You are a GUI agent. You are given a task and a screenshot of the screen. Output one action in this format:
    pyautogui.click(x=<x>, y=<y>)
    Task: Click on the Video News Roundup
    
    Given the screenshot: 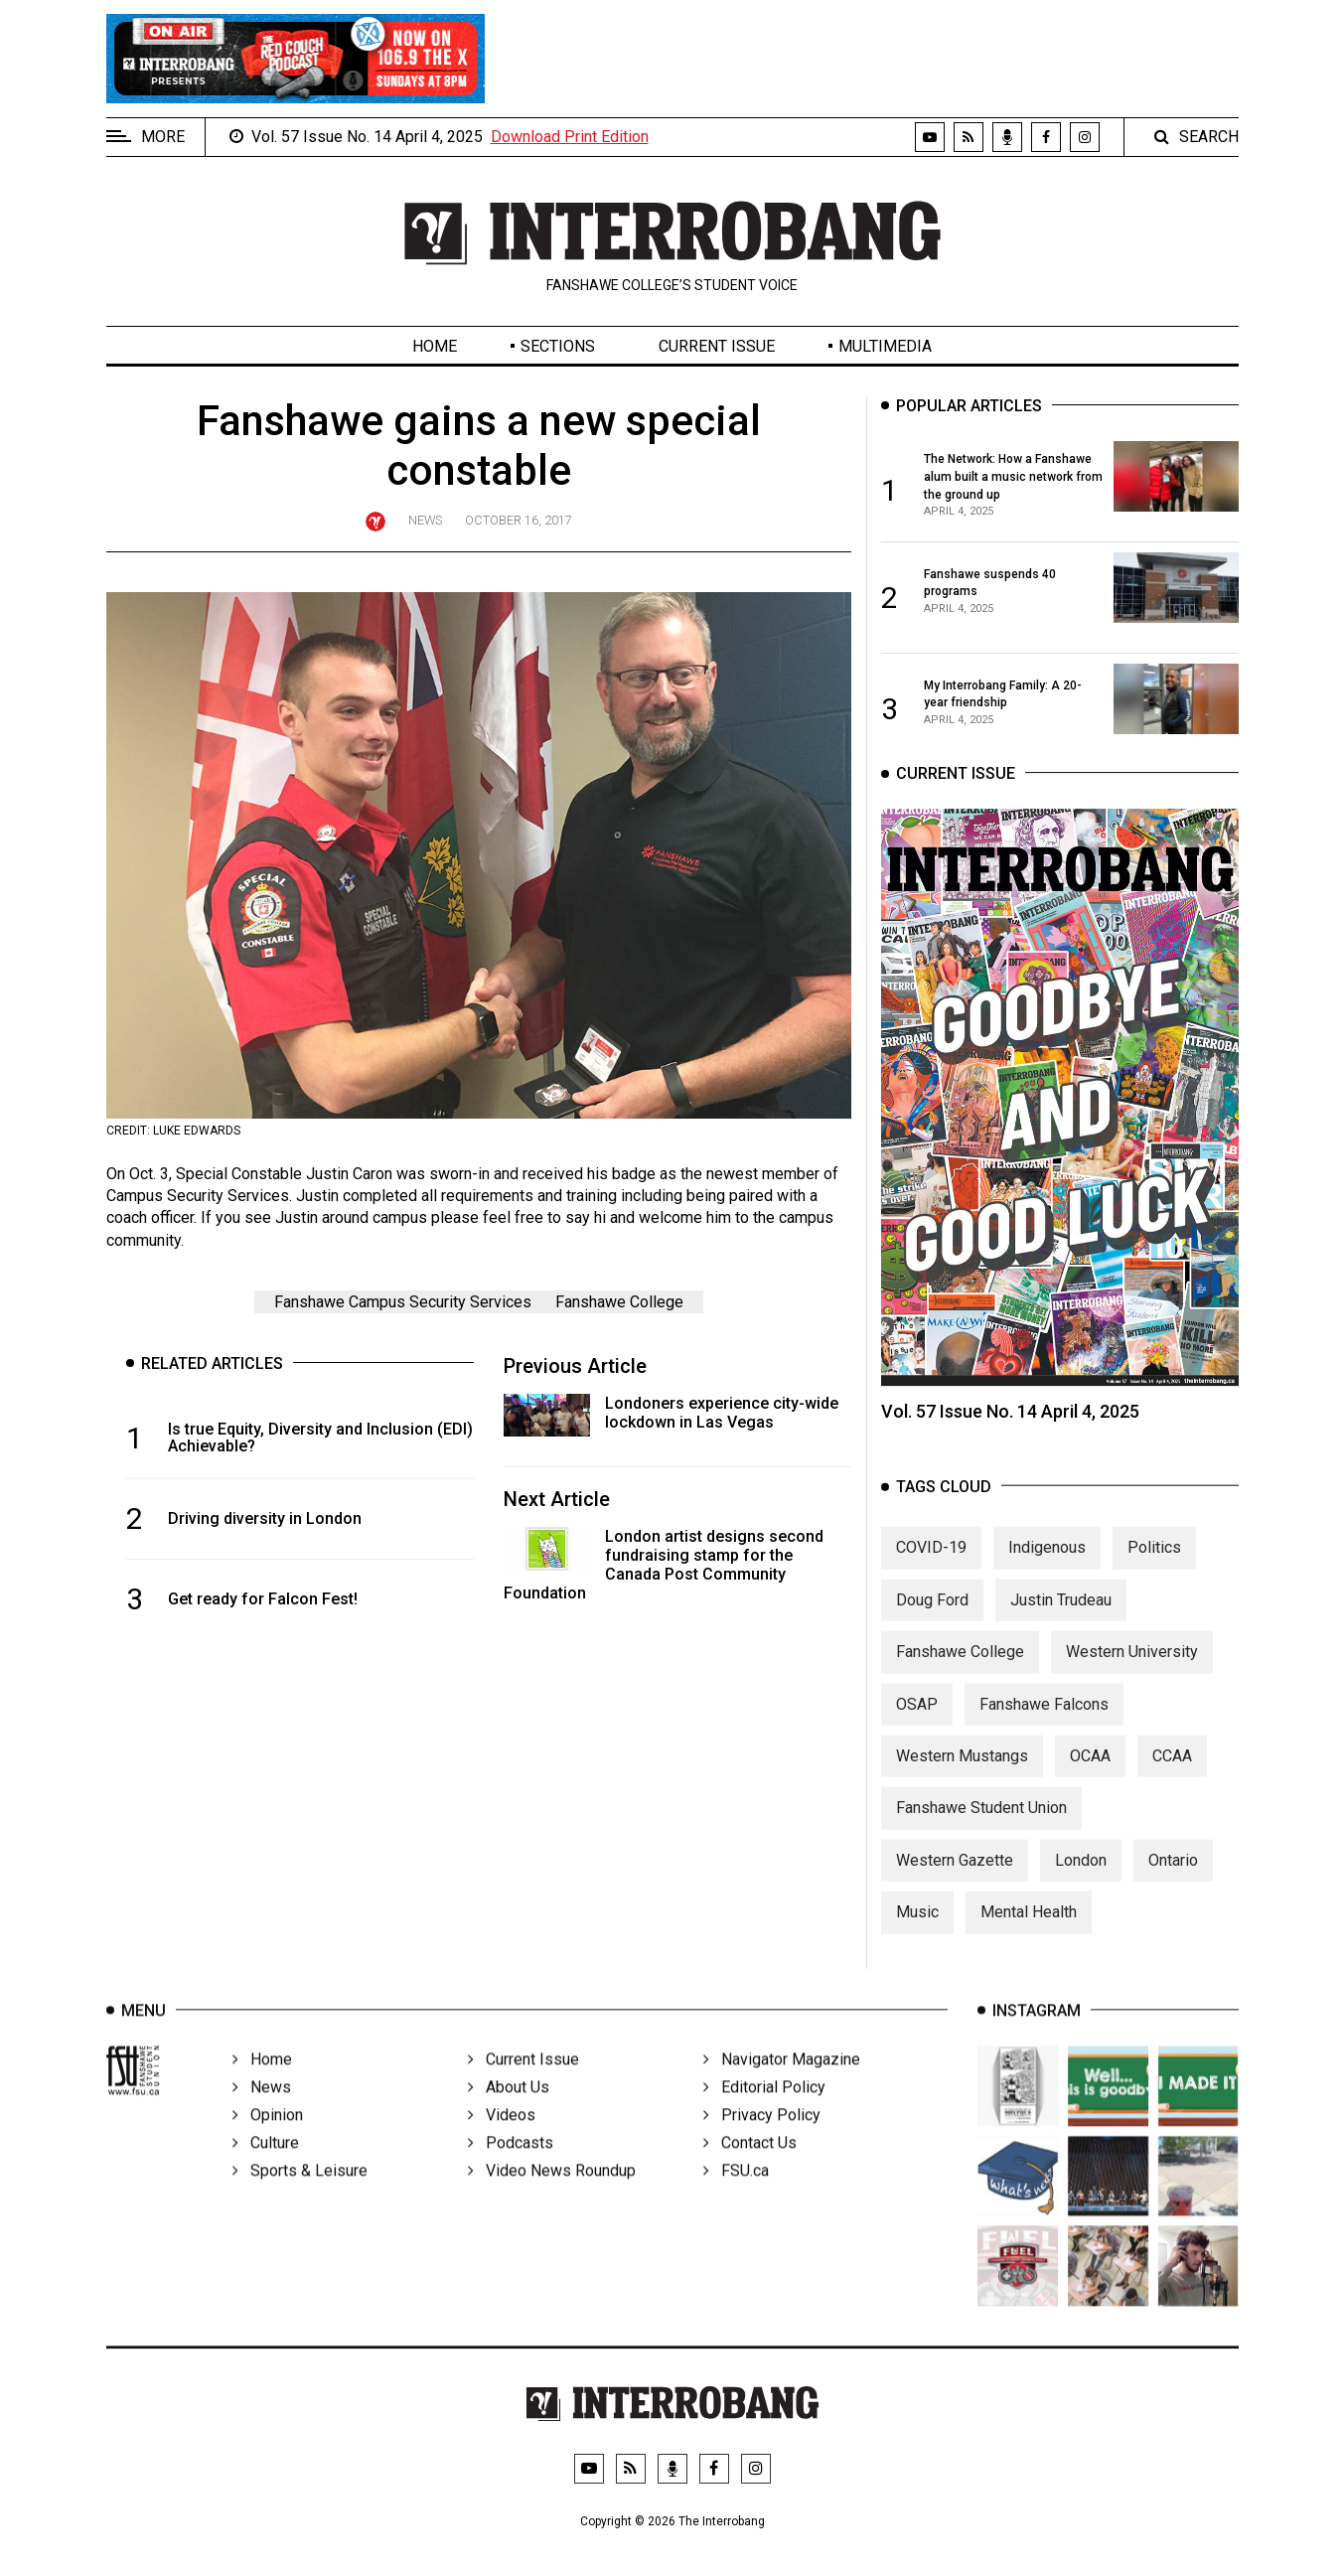 What is the action you would take?
    pyautogui.click(x=552, y=2199)
    